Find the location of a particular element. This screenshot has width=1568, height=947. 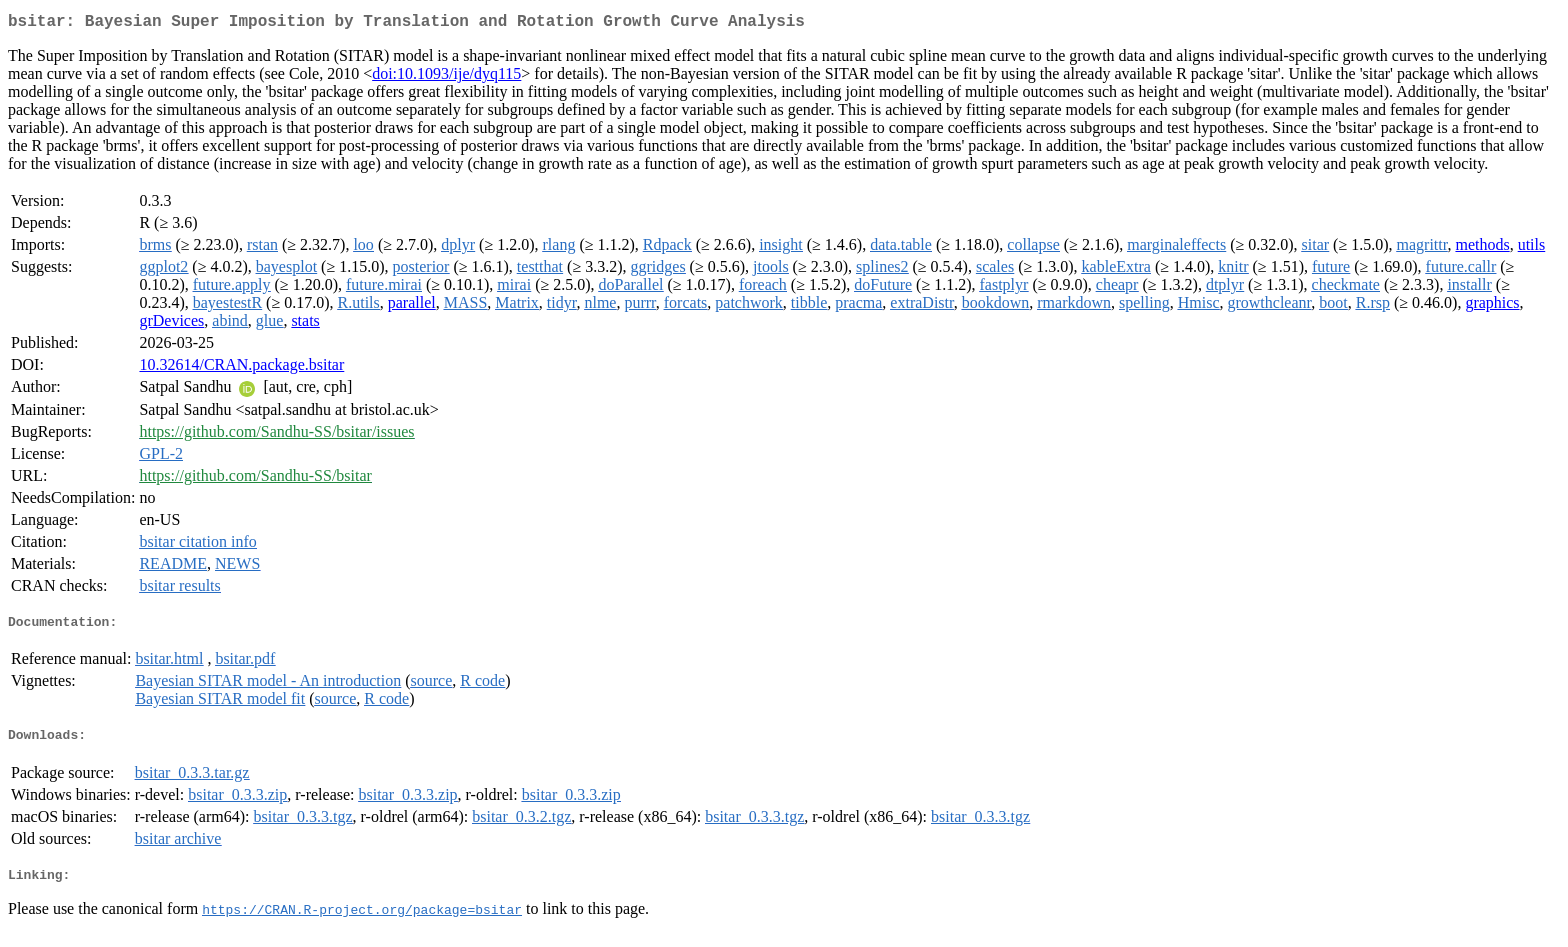

10.32614/CRAN.package.bsitar is located at coordinates (241, 368).